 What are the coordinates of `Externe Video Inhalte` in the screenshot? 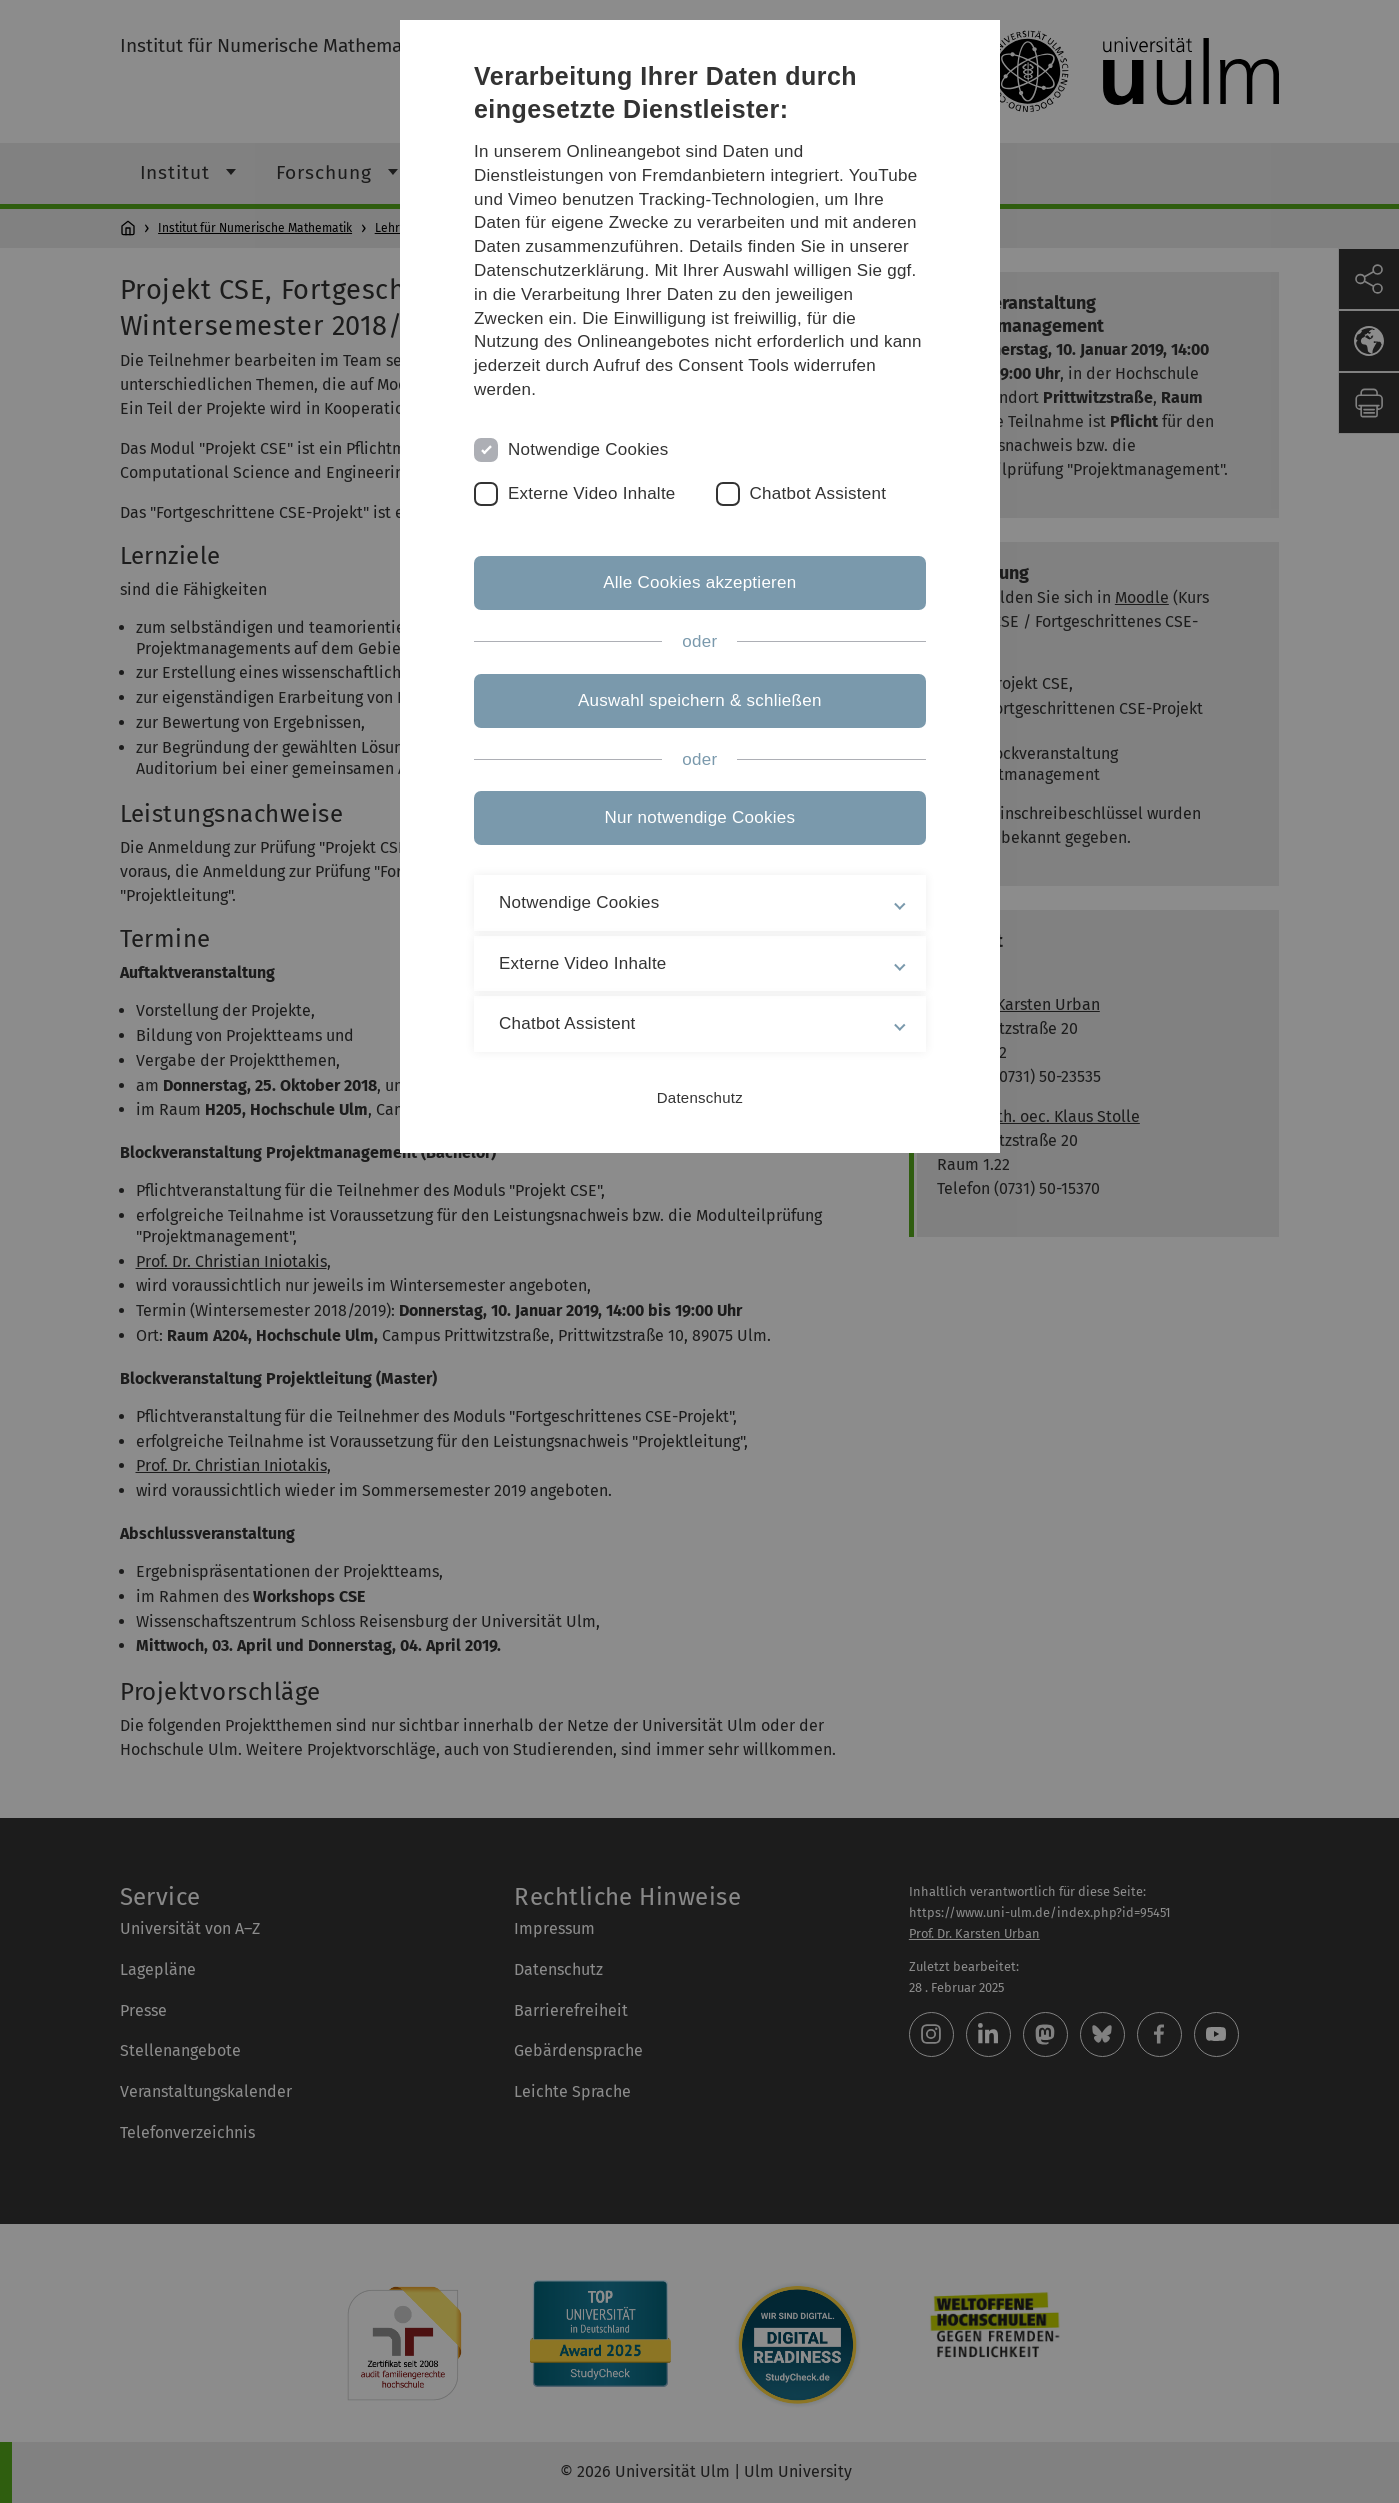 It's located at (593, 493).